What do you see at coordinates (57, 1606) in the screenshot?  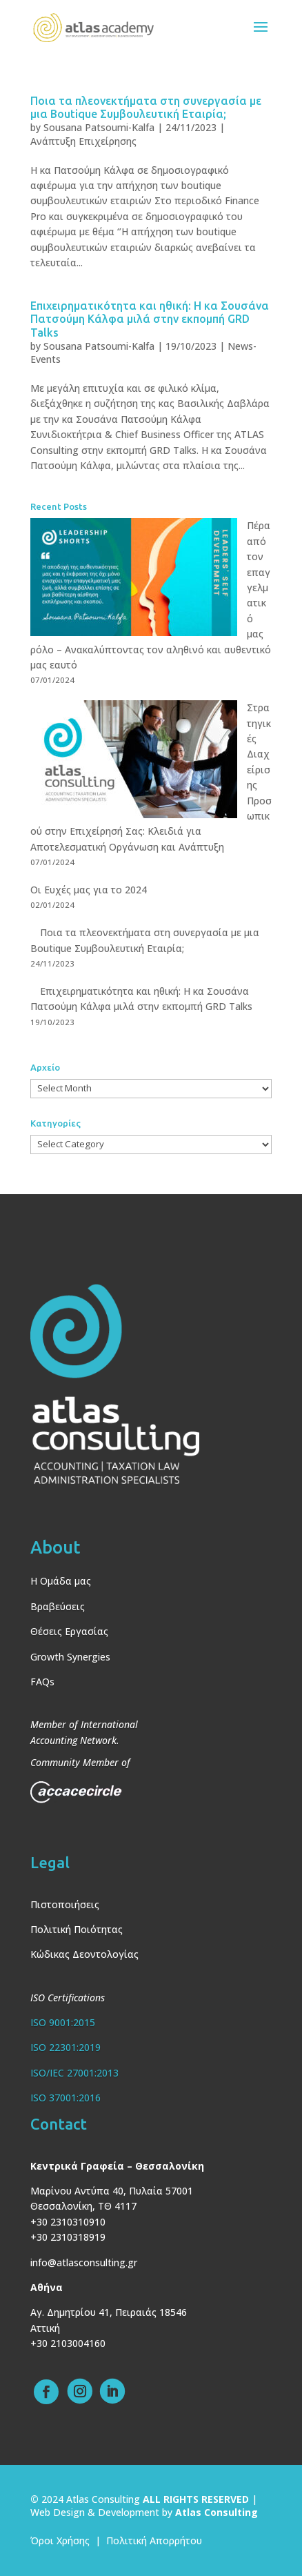 I see `Βραβεύσεις` at bounding box center [57, 1606].